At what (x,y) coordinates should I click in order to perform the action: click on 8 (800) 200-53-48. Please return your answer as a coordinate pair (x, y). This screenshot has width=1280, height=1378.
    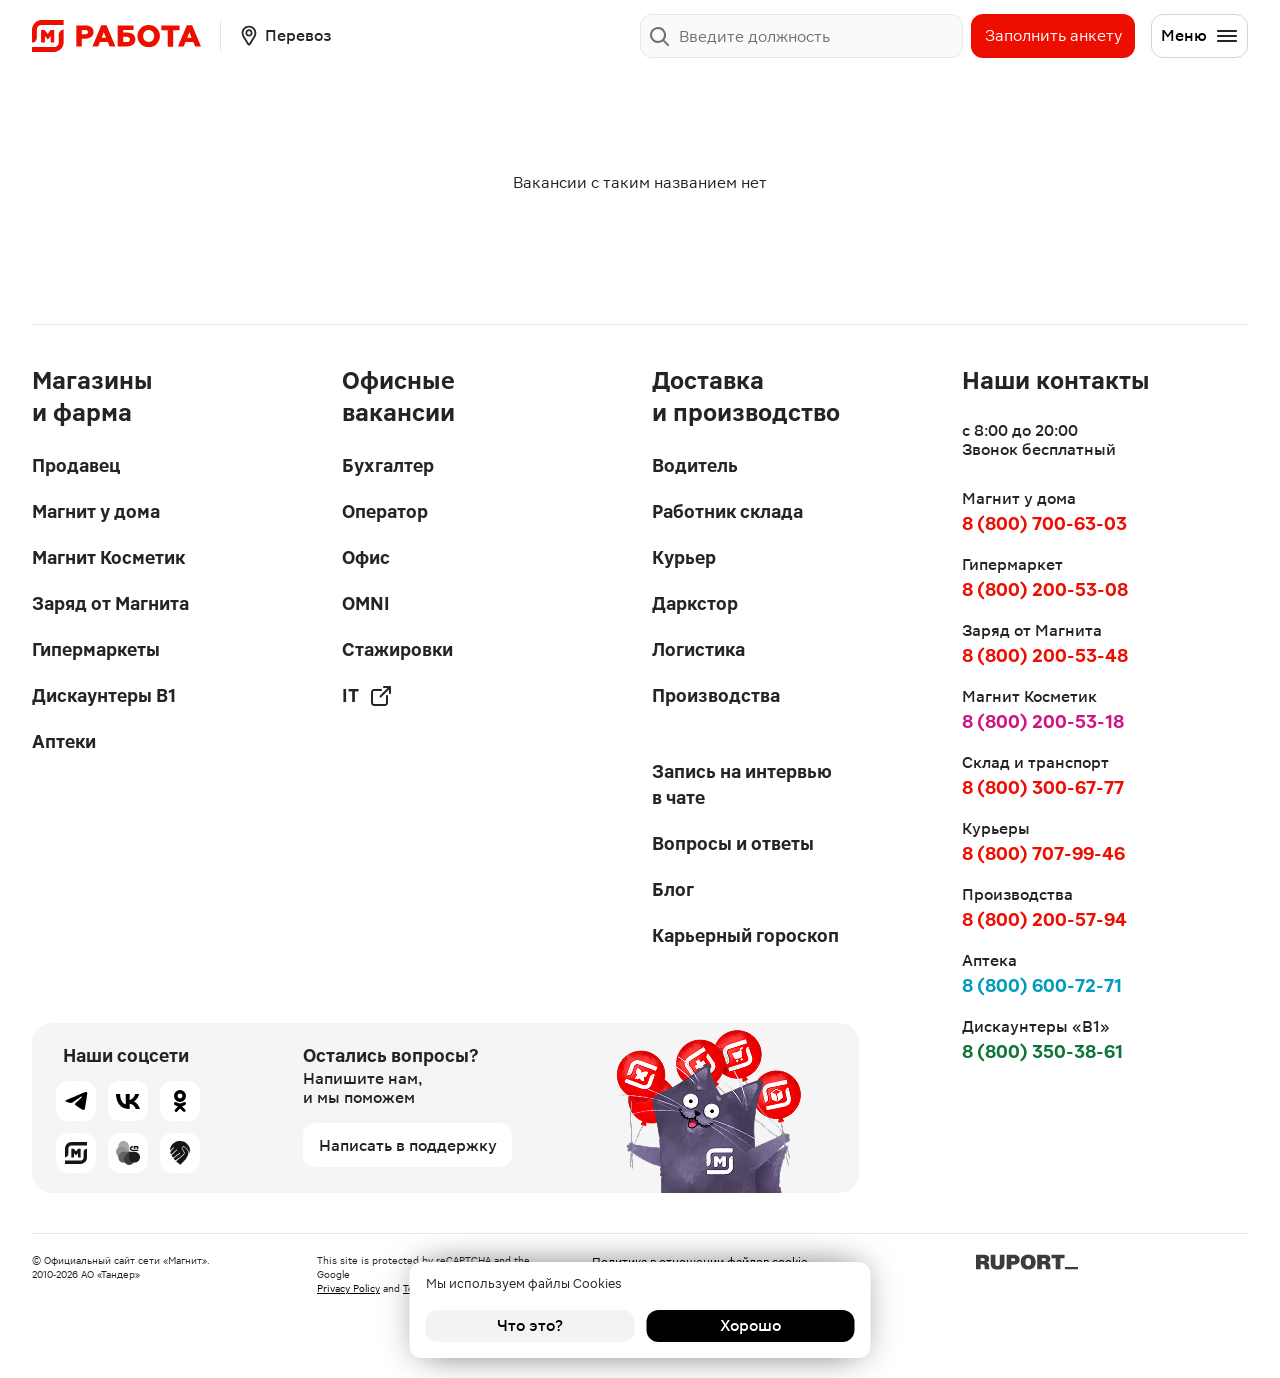
    Looking at the image, I should click on (1045, 655).